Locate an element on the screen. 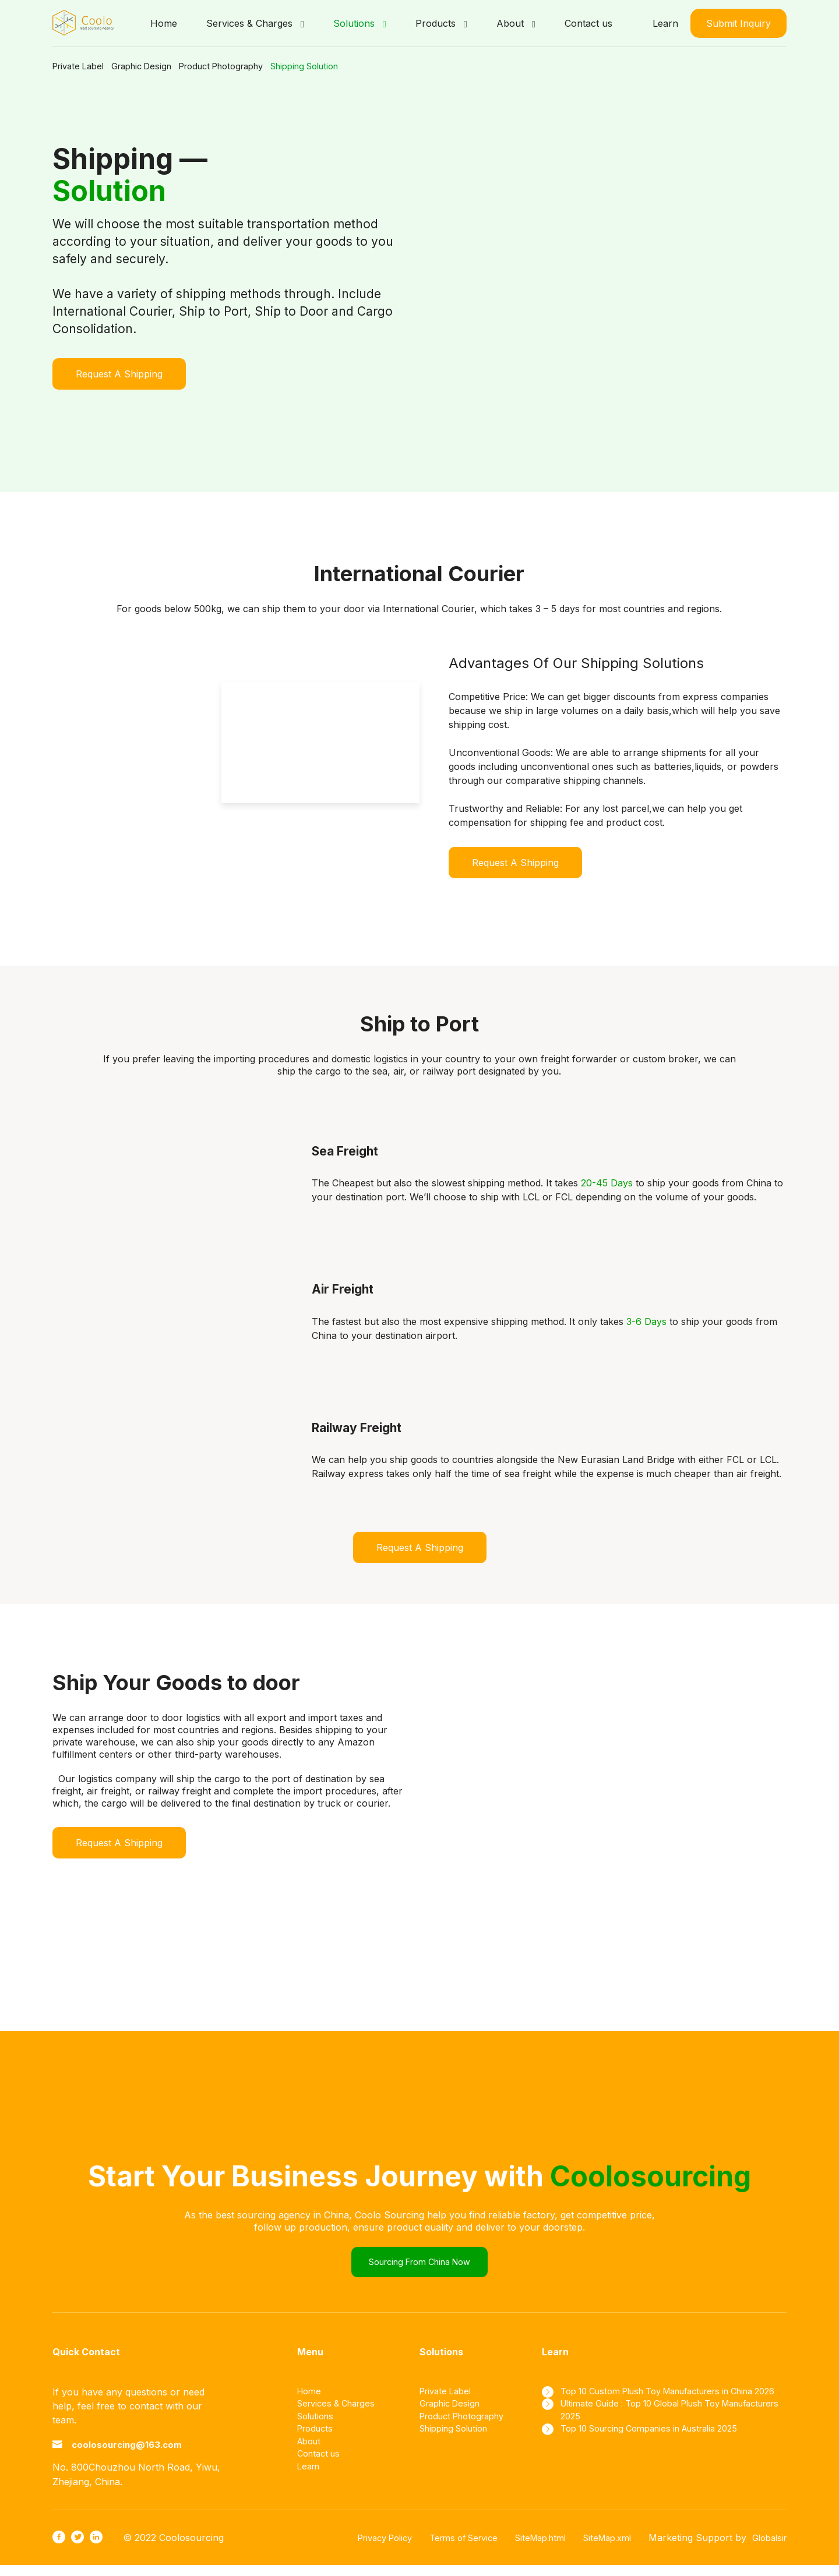  Globalsir is located at coordinates (767, 2548).